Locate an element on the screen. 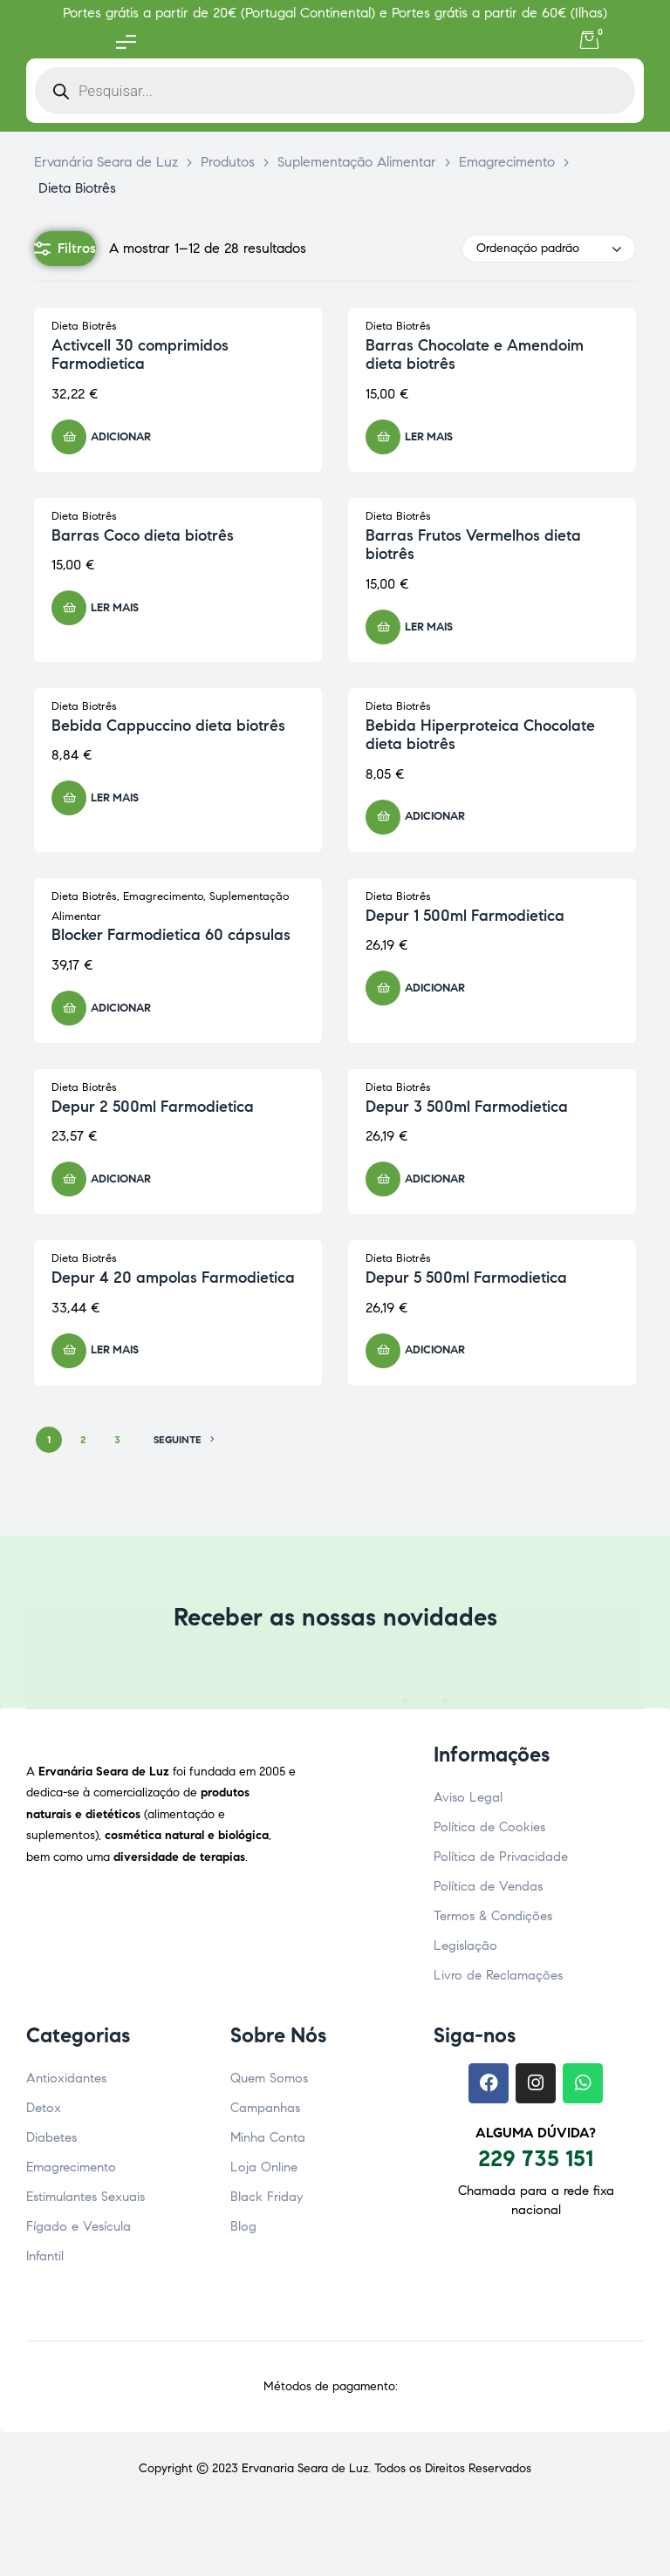  Política de Vendas is located at coordinates (488, 1886).